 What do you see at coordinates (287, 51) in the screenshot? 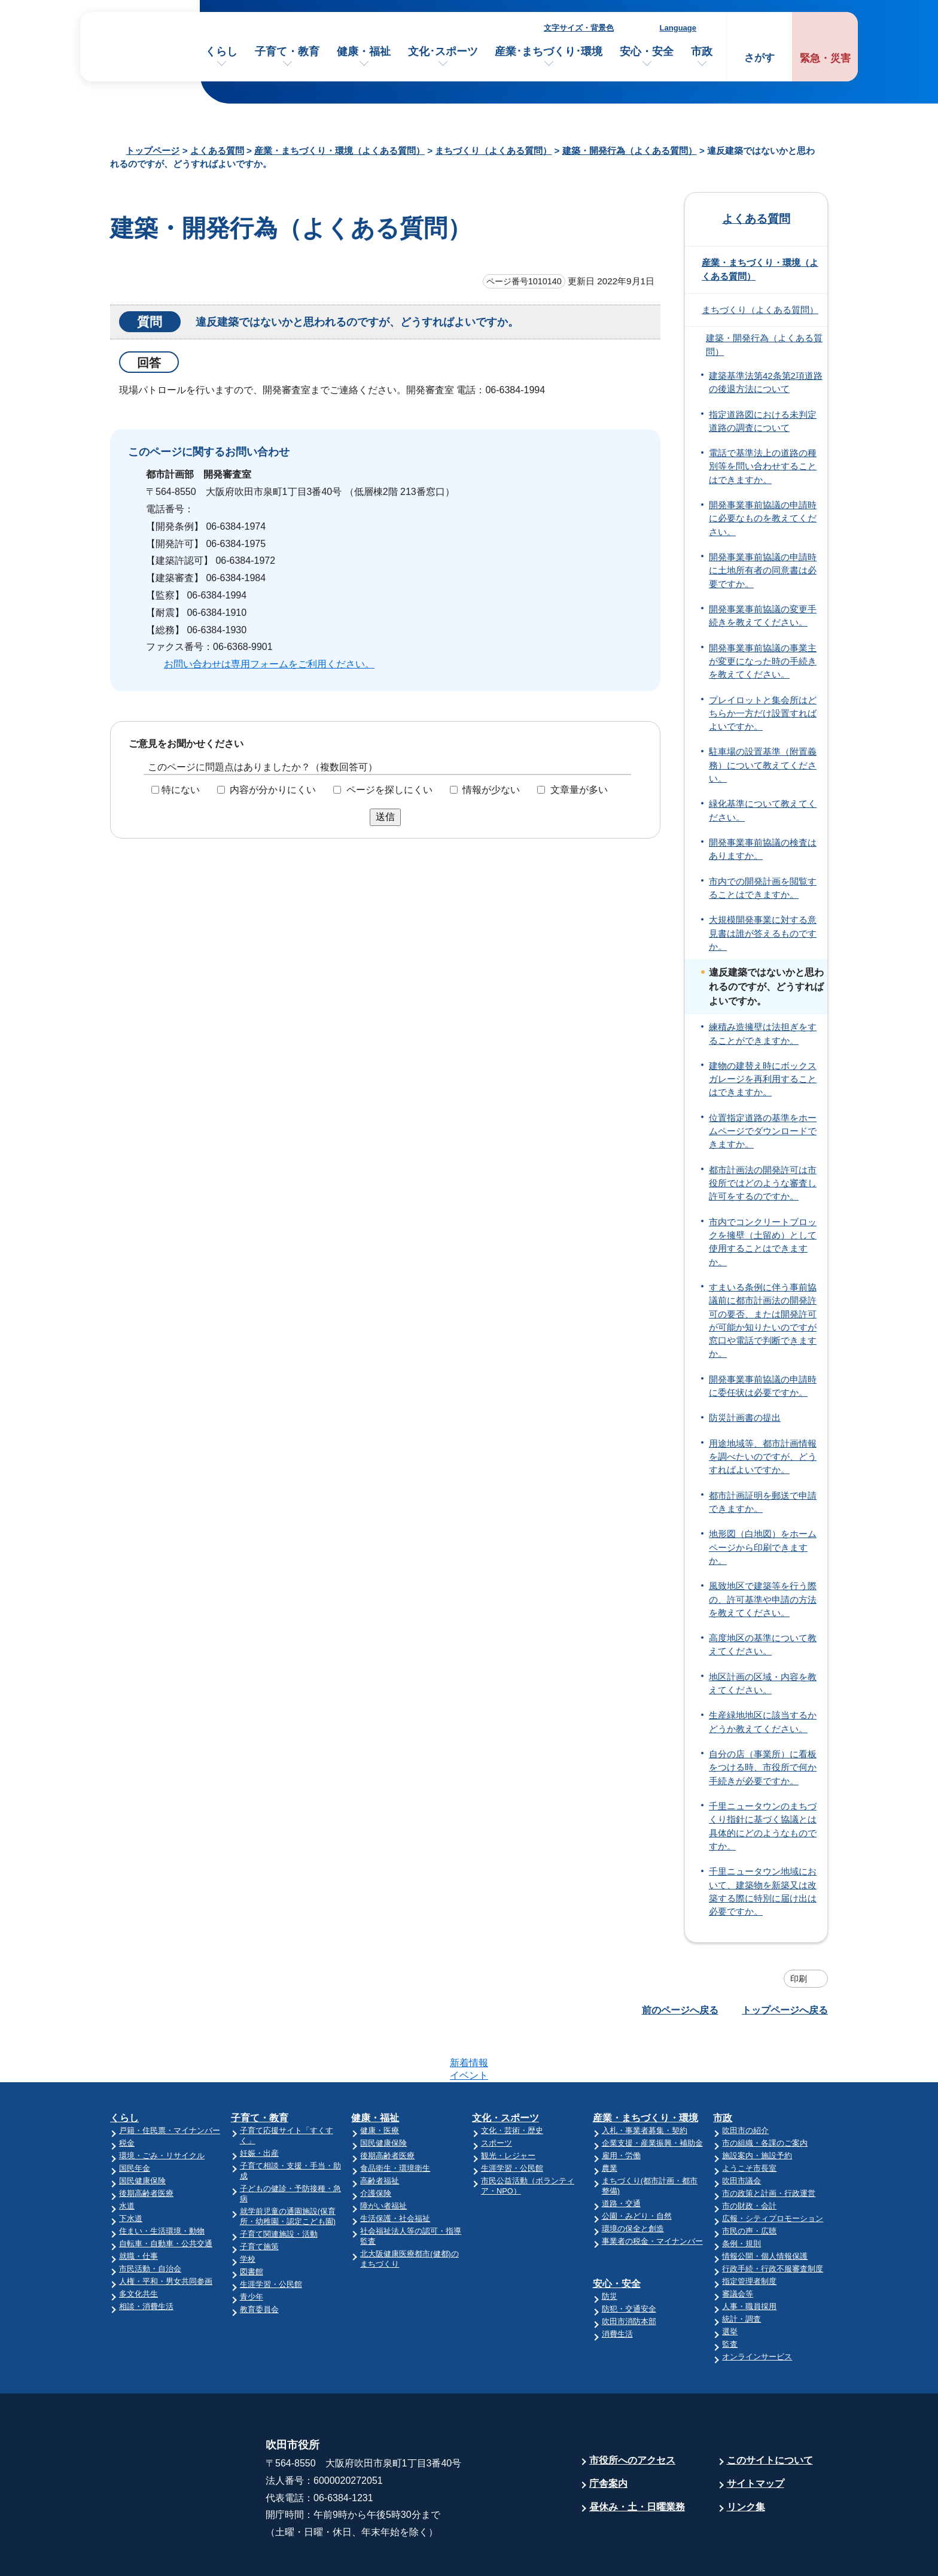
I see `子育て・教育` at bounding box center [287, 51].